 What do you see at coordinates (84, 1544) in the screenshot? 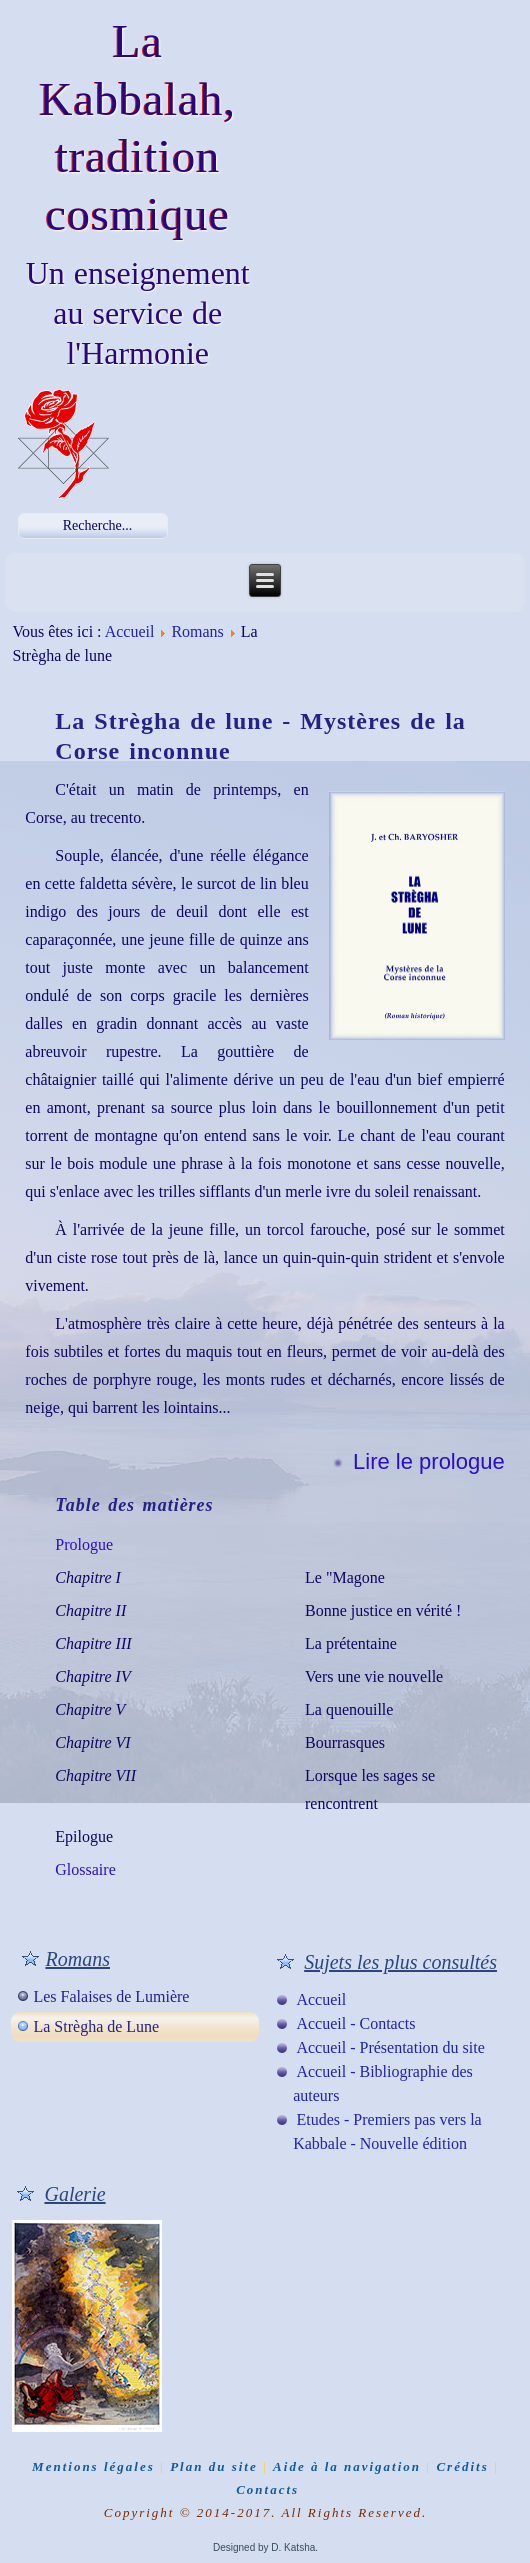
I see `Prologue` at bounding box center [84, 1544].